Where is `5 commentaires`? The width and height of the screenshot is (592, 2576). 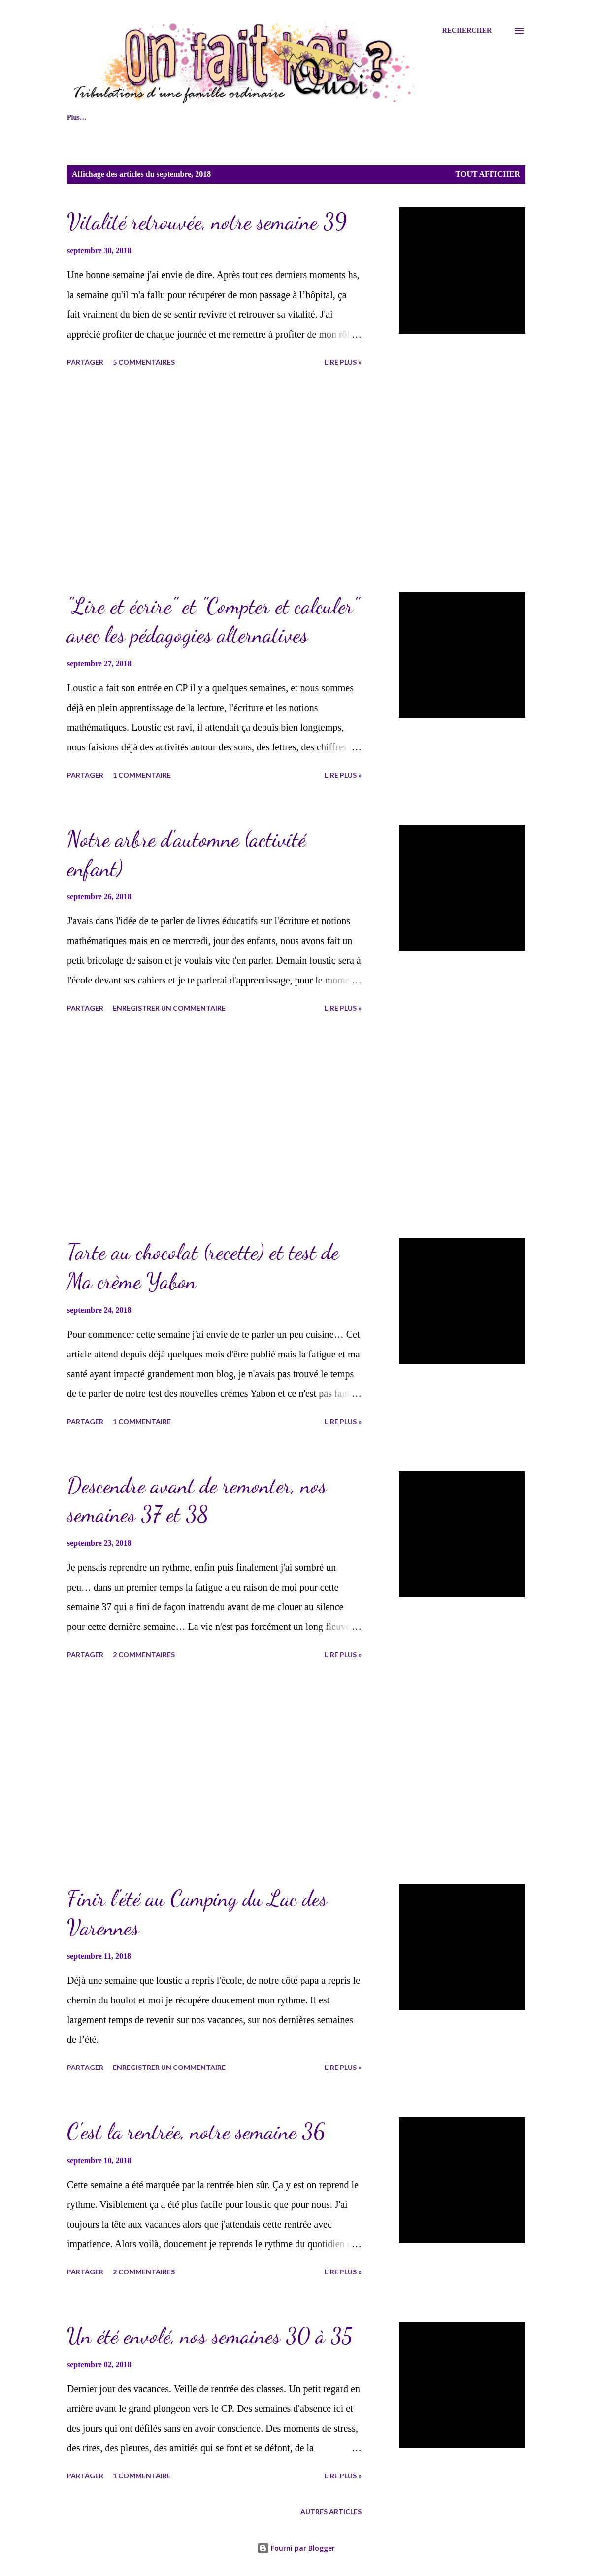 5 commentaires is located at coordinates (144, 362).